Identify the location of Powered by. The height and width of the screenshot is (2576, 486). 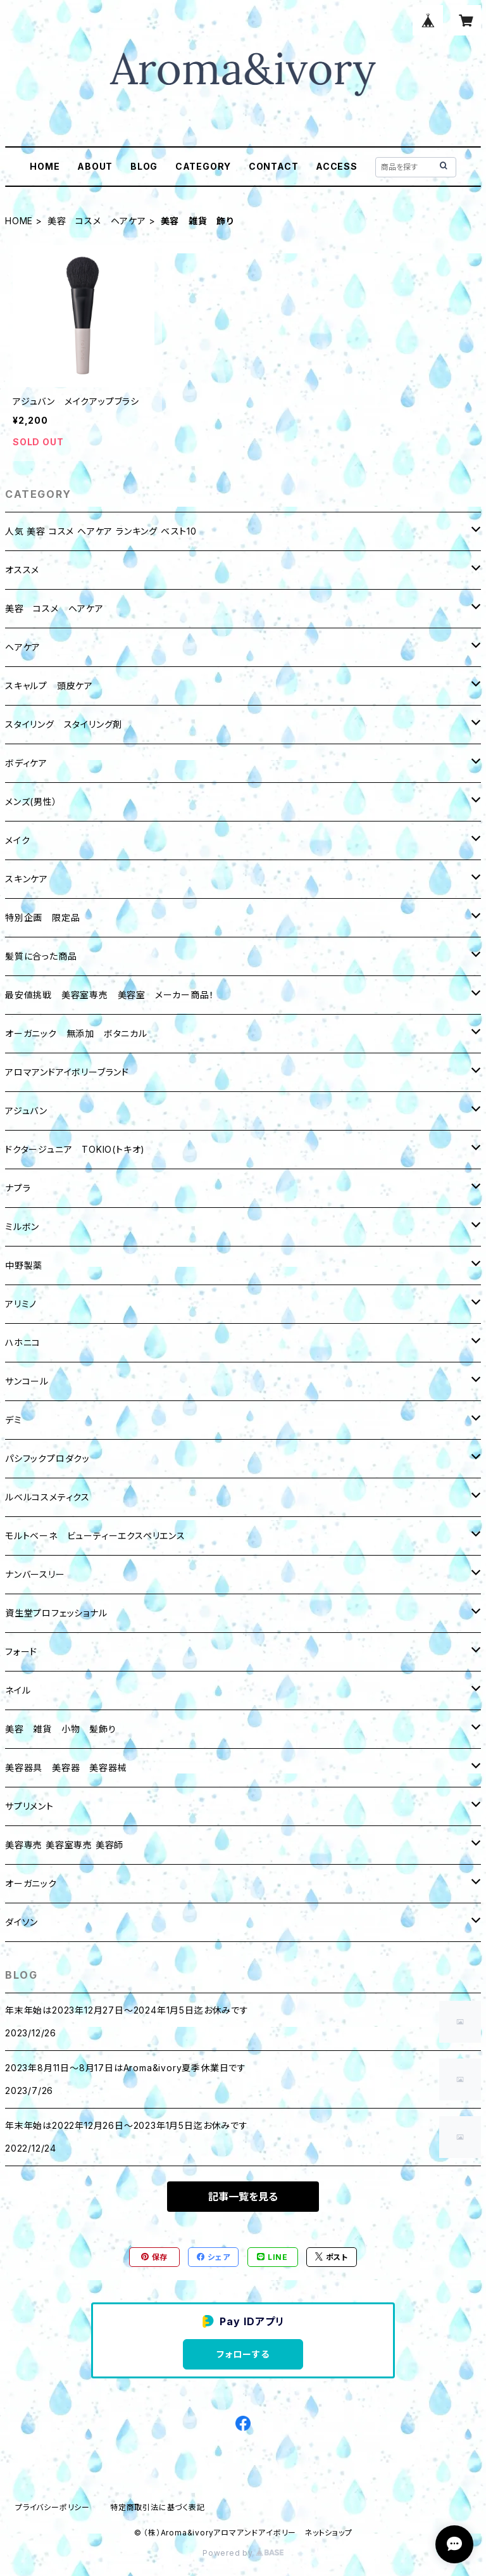
(243, 2553).